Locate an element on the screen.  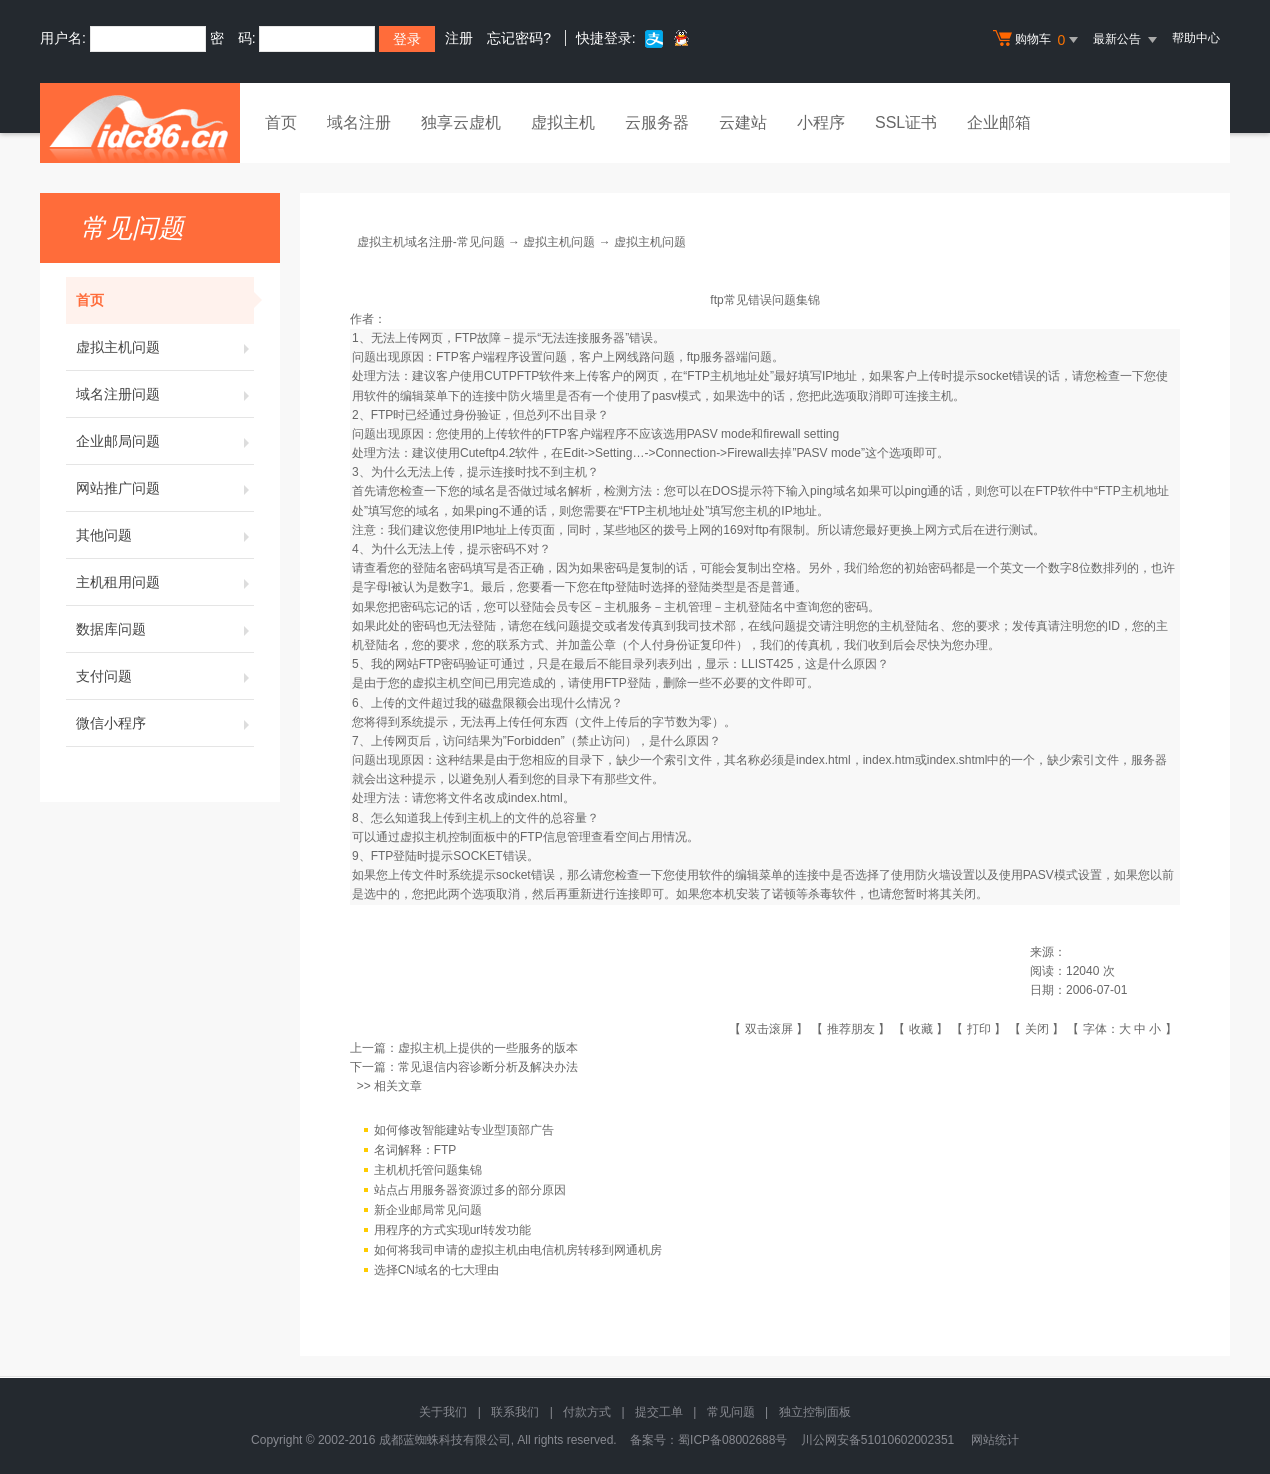
网站统计 is located at coordinates (995, 1440).